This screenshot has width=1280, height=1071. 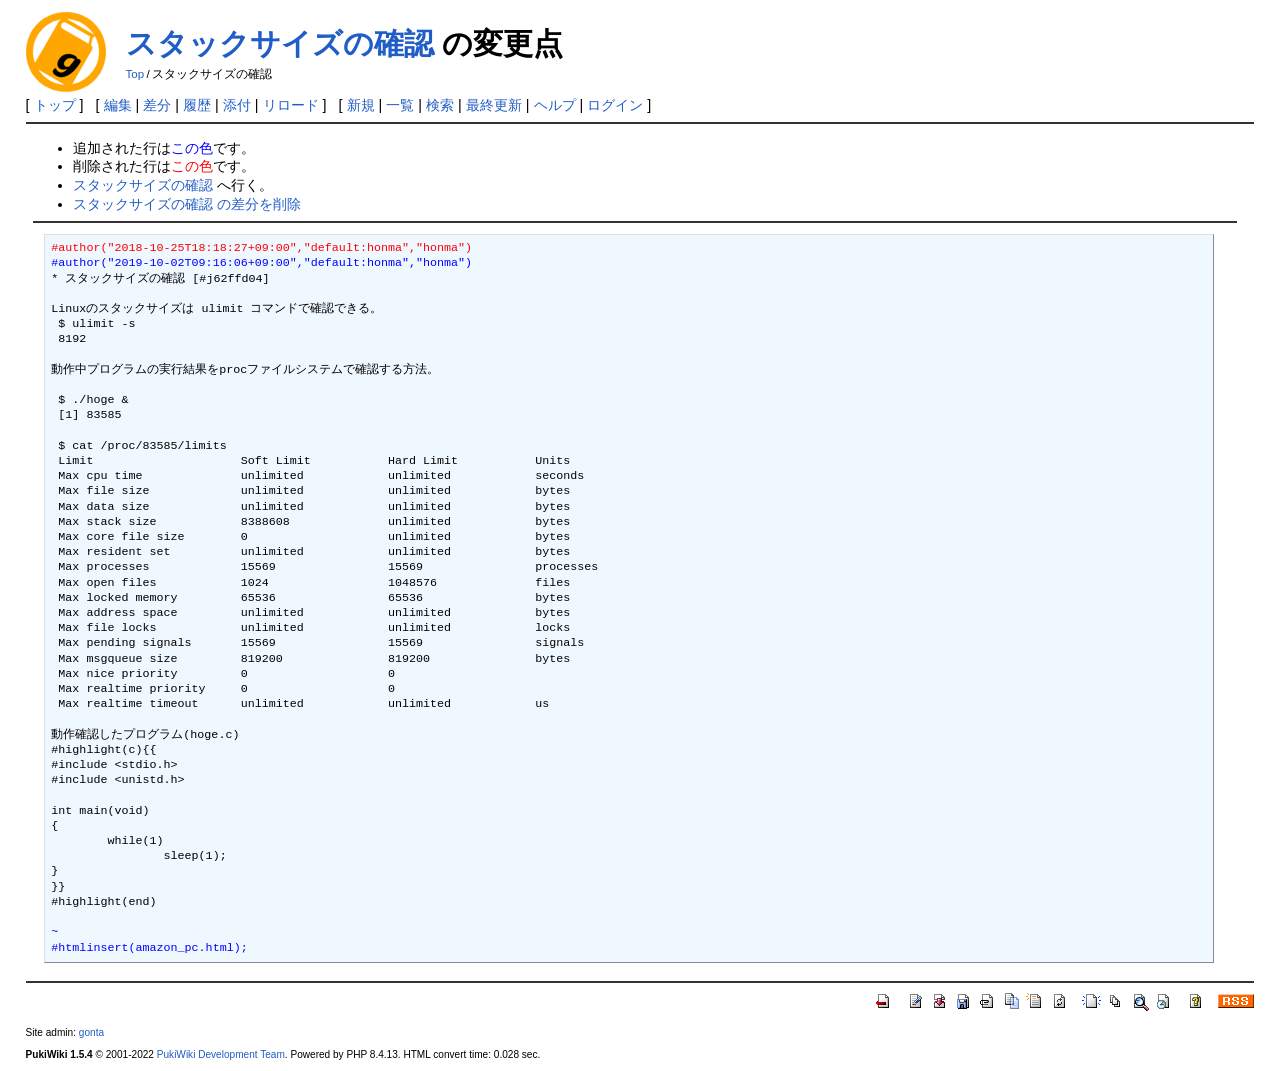 I want to click on 最終更新, so click(x=494, y=105).